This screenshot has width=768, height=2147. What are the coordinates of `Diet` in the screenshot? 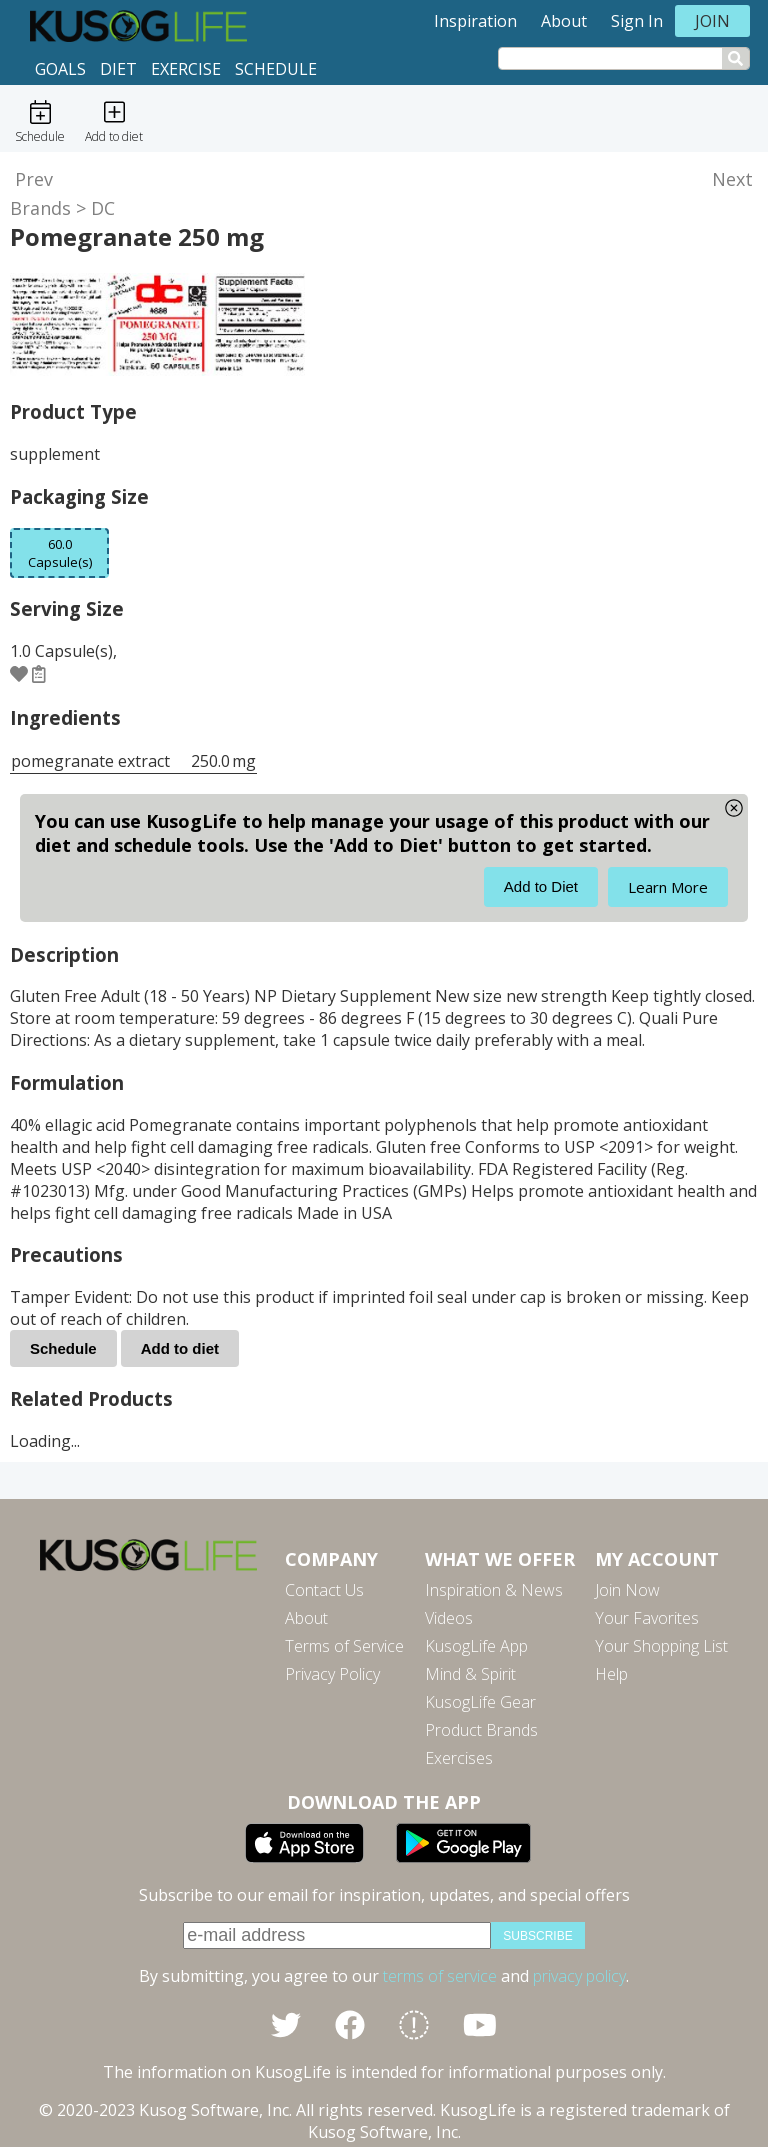 It's located at (118, 69).